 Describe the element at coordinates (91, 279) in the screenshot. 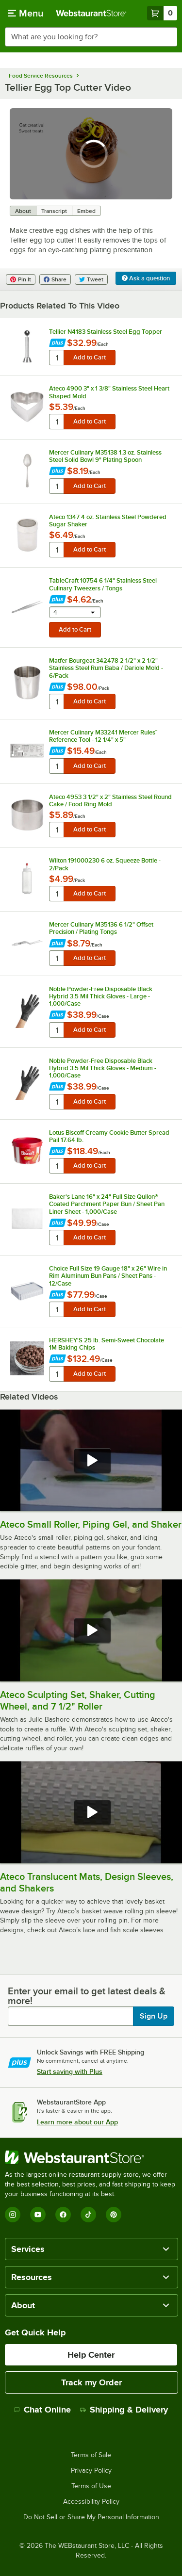

I see `Tweet [Share on Twitter]` at that location.